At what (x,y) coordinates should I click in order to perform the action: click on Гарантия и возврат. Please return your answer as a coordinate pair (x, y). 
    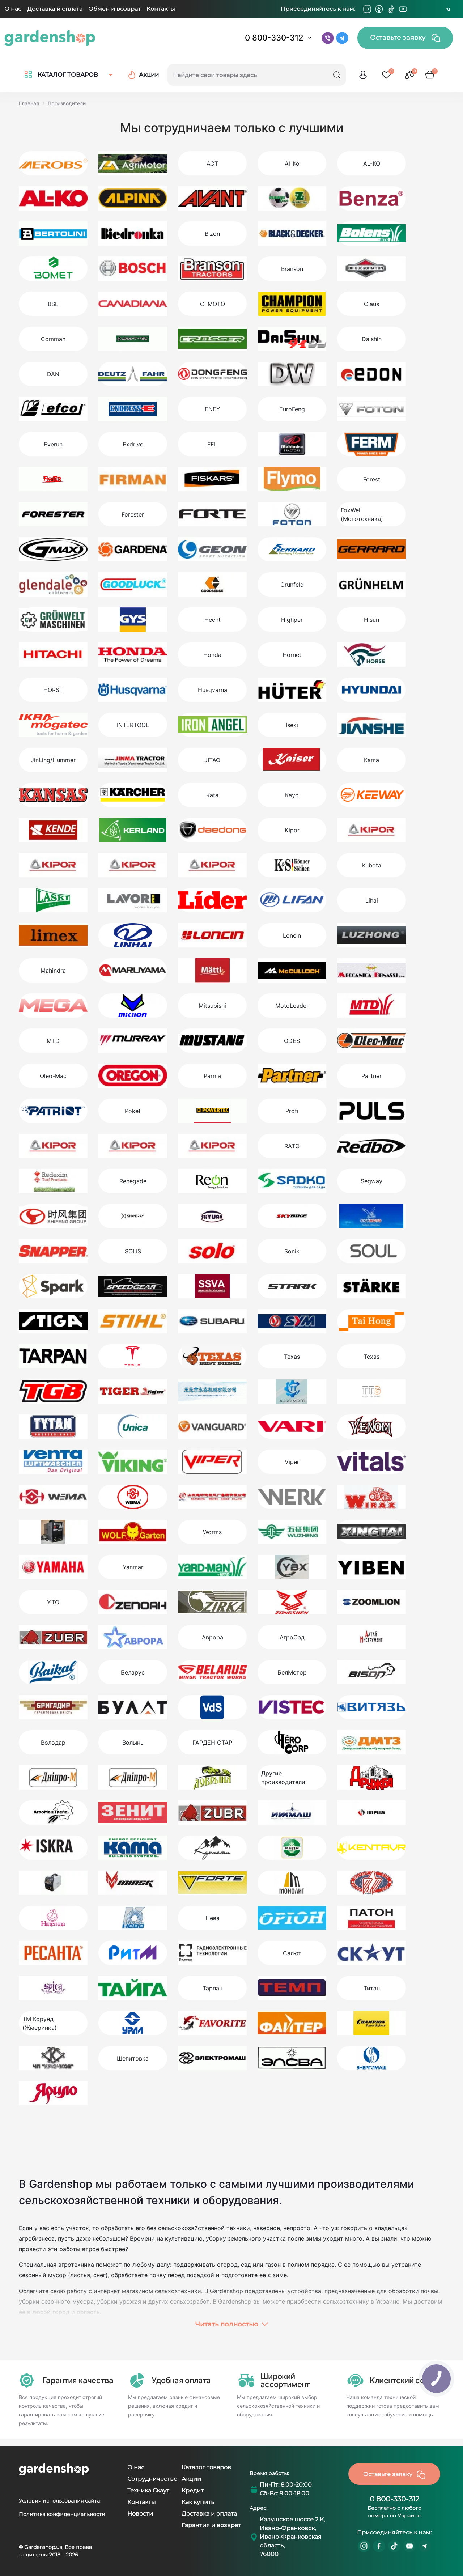
    Looking at the image, I should click on (211, 2525).